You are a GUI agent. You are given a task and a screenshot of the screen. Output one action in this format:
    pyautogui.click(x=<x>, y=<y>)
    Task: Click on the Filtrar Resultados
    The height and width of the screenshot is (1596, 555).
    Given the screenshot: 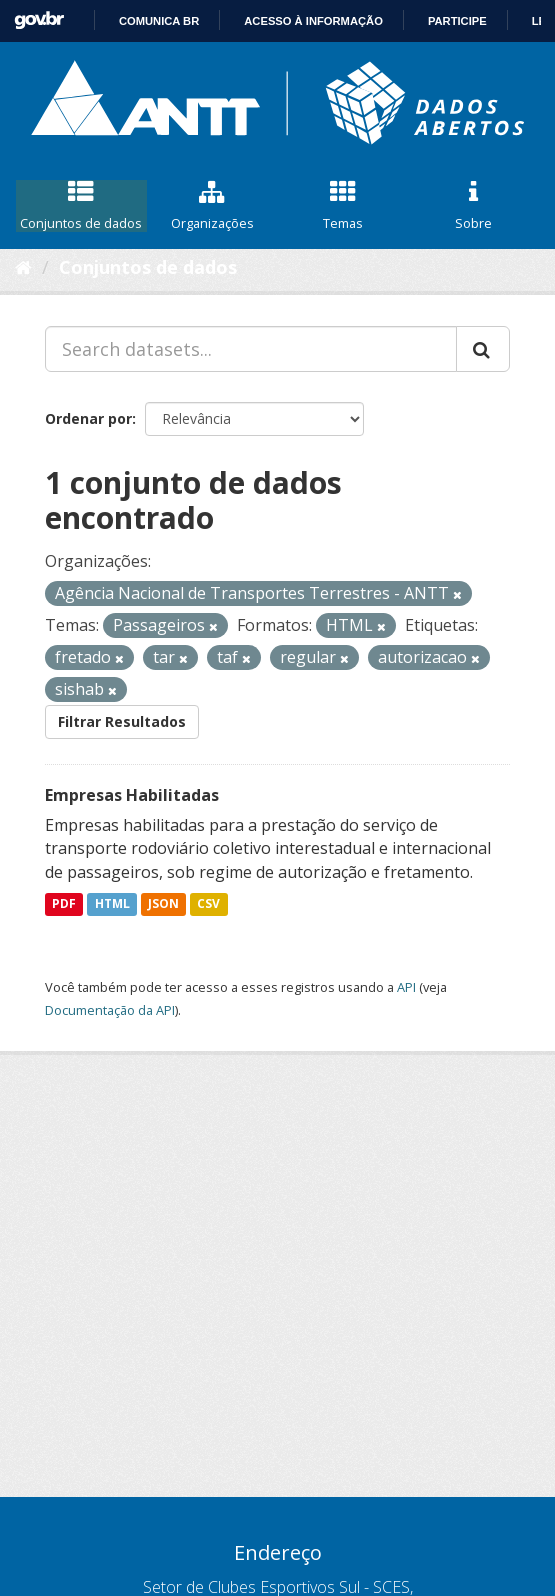 What is the action you would take?
    pyautogui.click(x=122, y=721)
    